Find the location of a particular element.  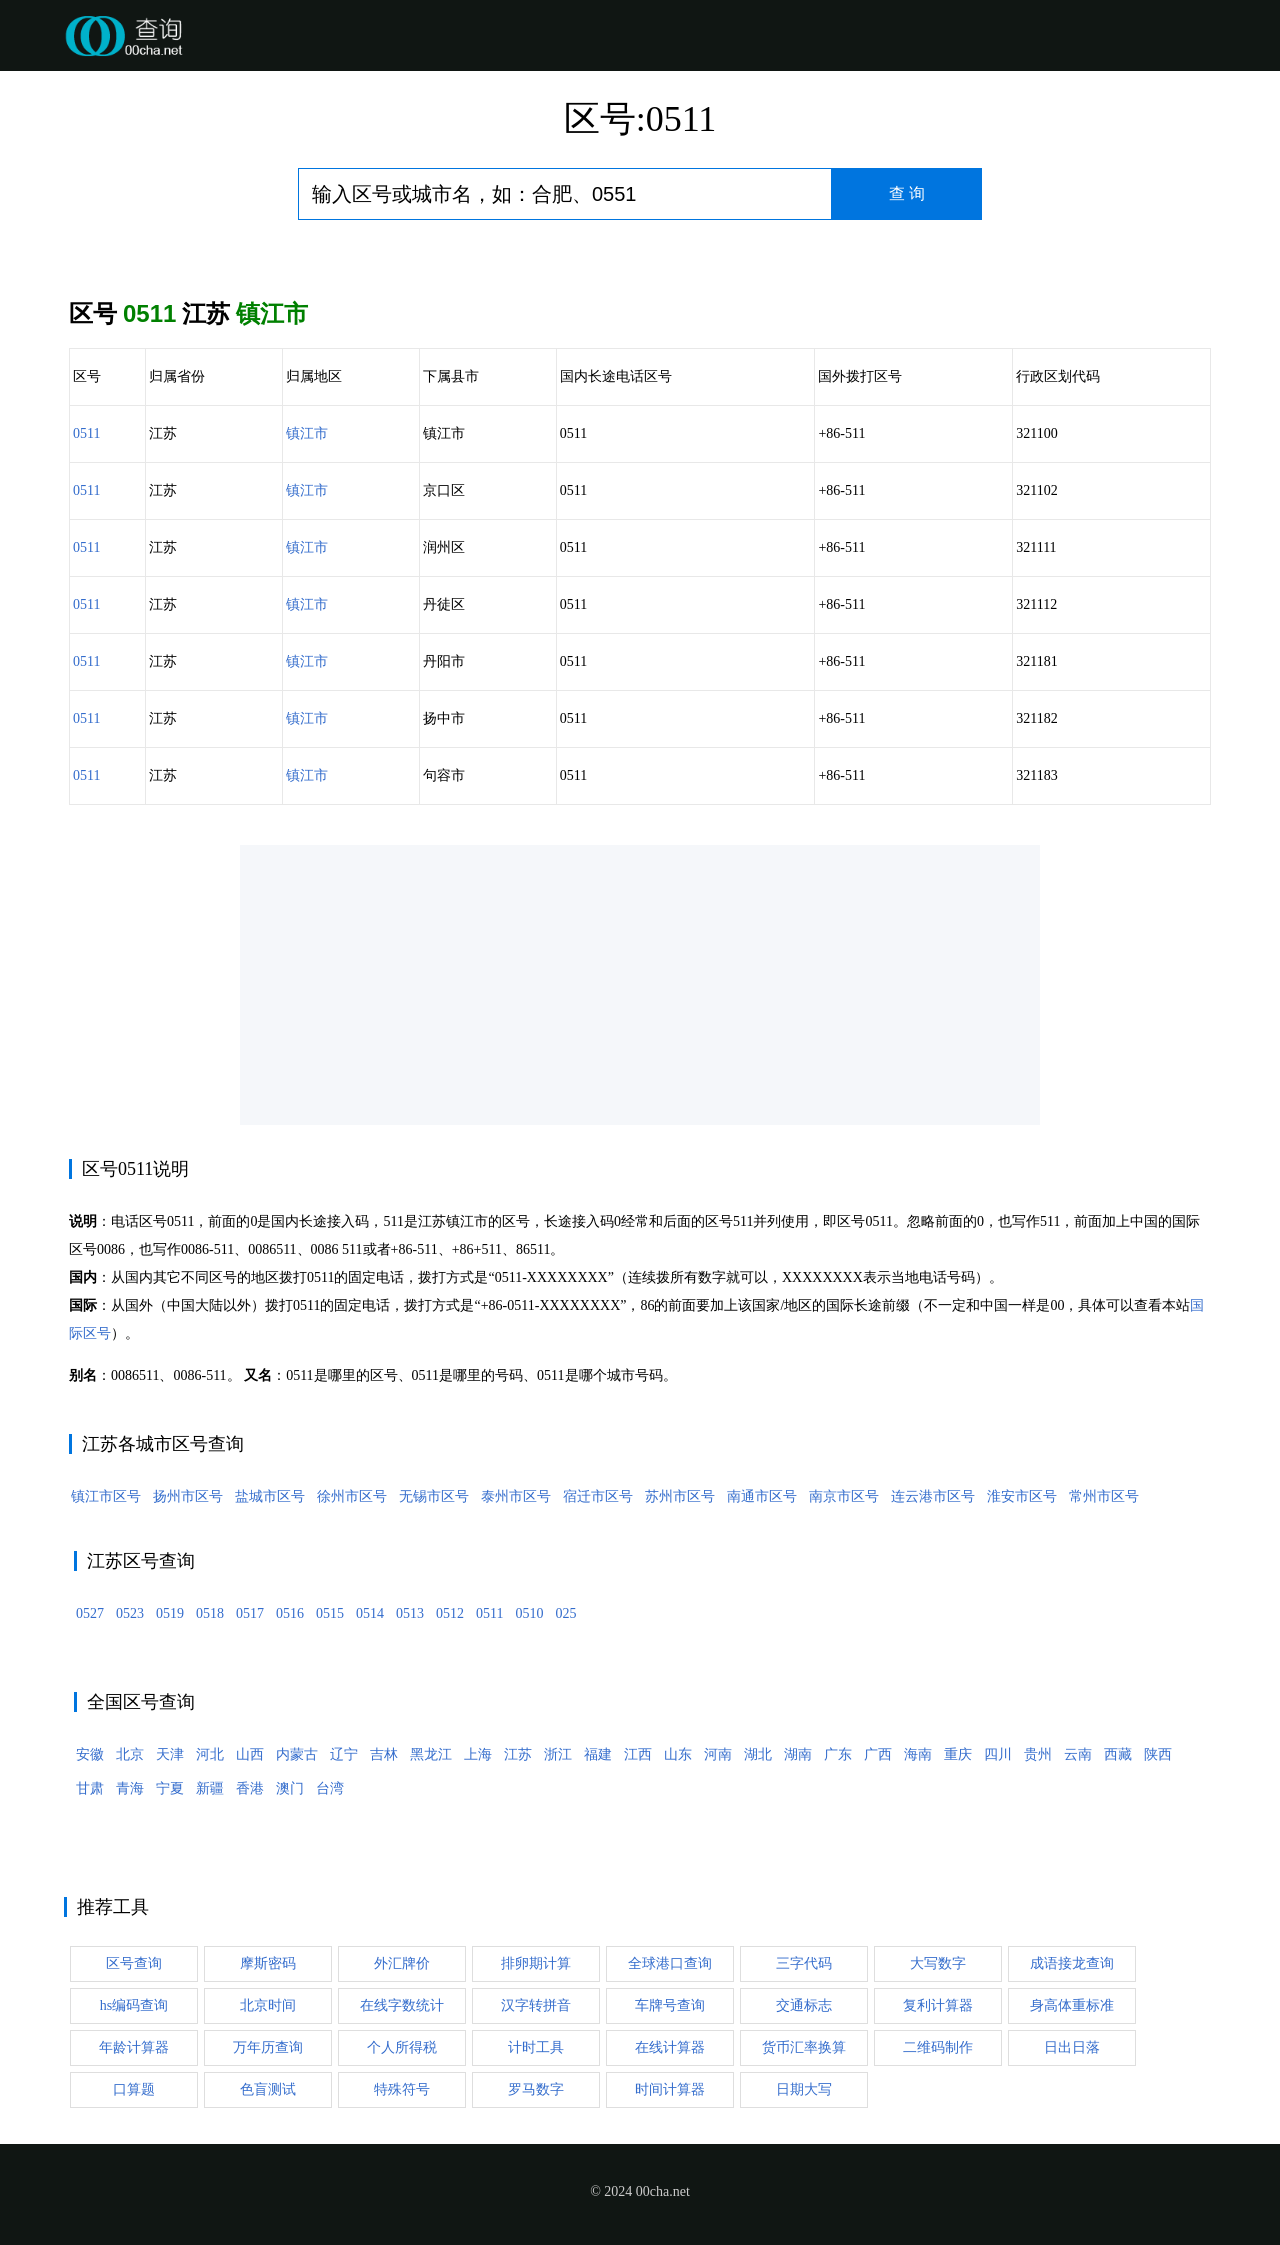

四川 is located at coordinates (998, 1754).